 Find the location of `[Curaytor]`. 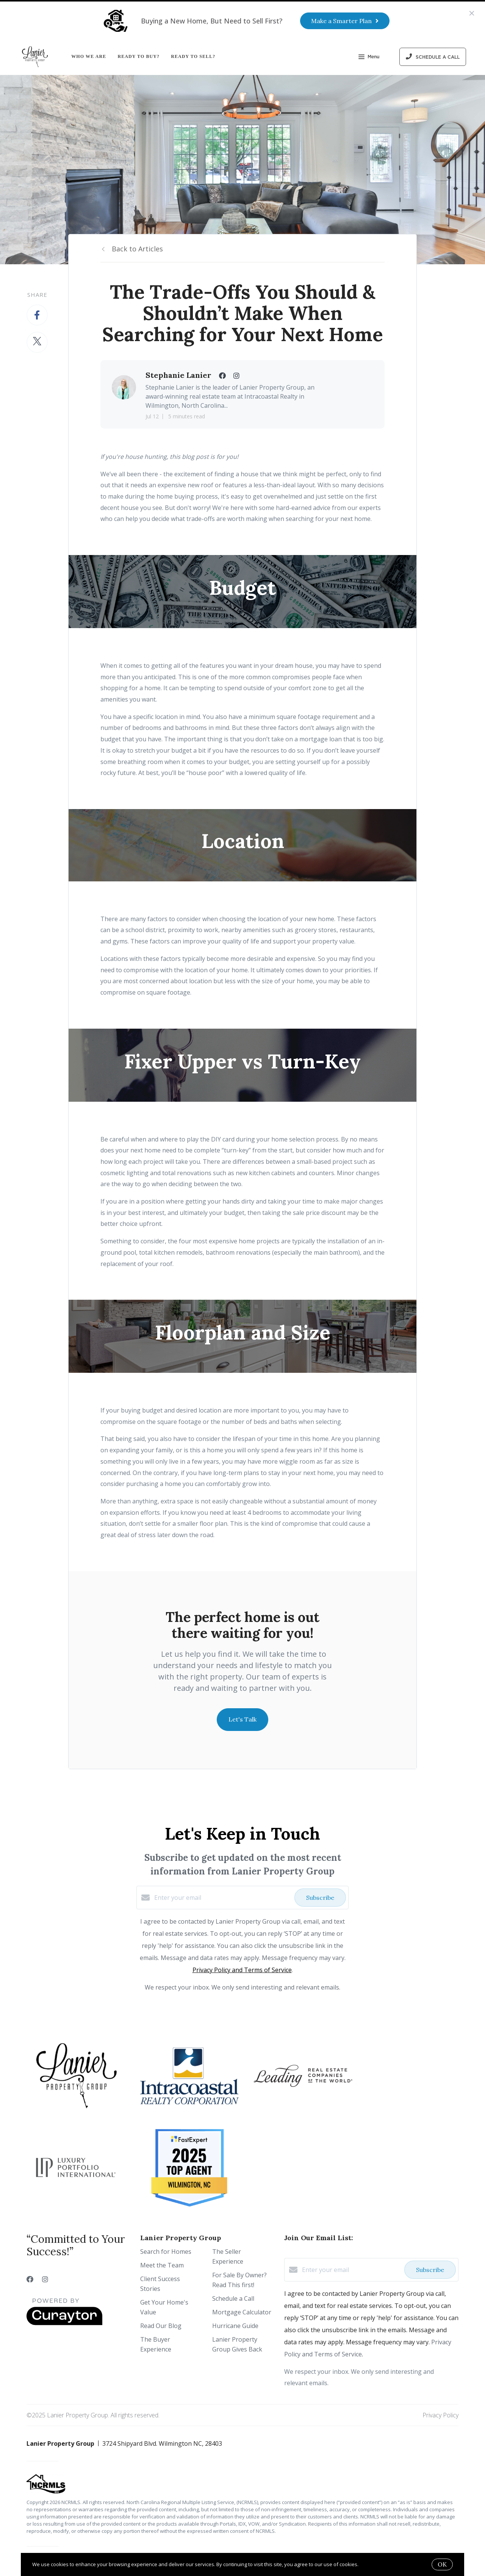

[Curaytor] is located at coordinates (64, 2323).